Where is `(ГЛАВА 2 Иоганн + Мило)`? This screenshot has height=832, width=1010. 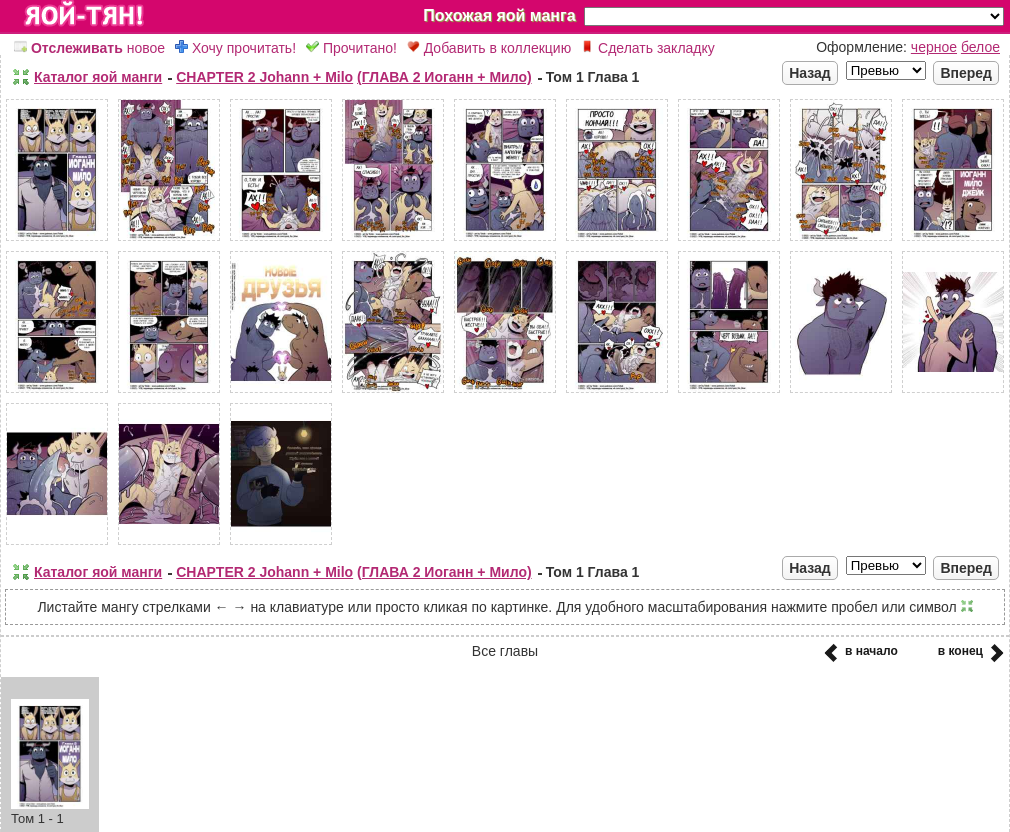
(ГЛАВА 2 Иоганн + Мило) is located at coordinates (444, 77).